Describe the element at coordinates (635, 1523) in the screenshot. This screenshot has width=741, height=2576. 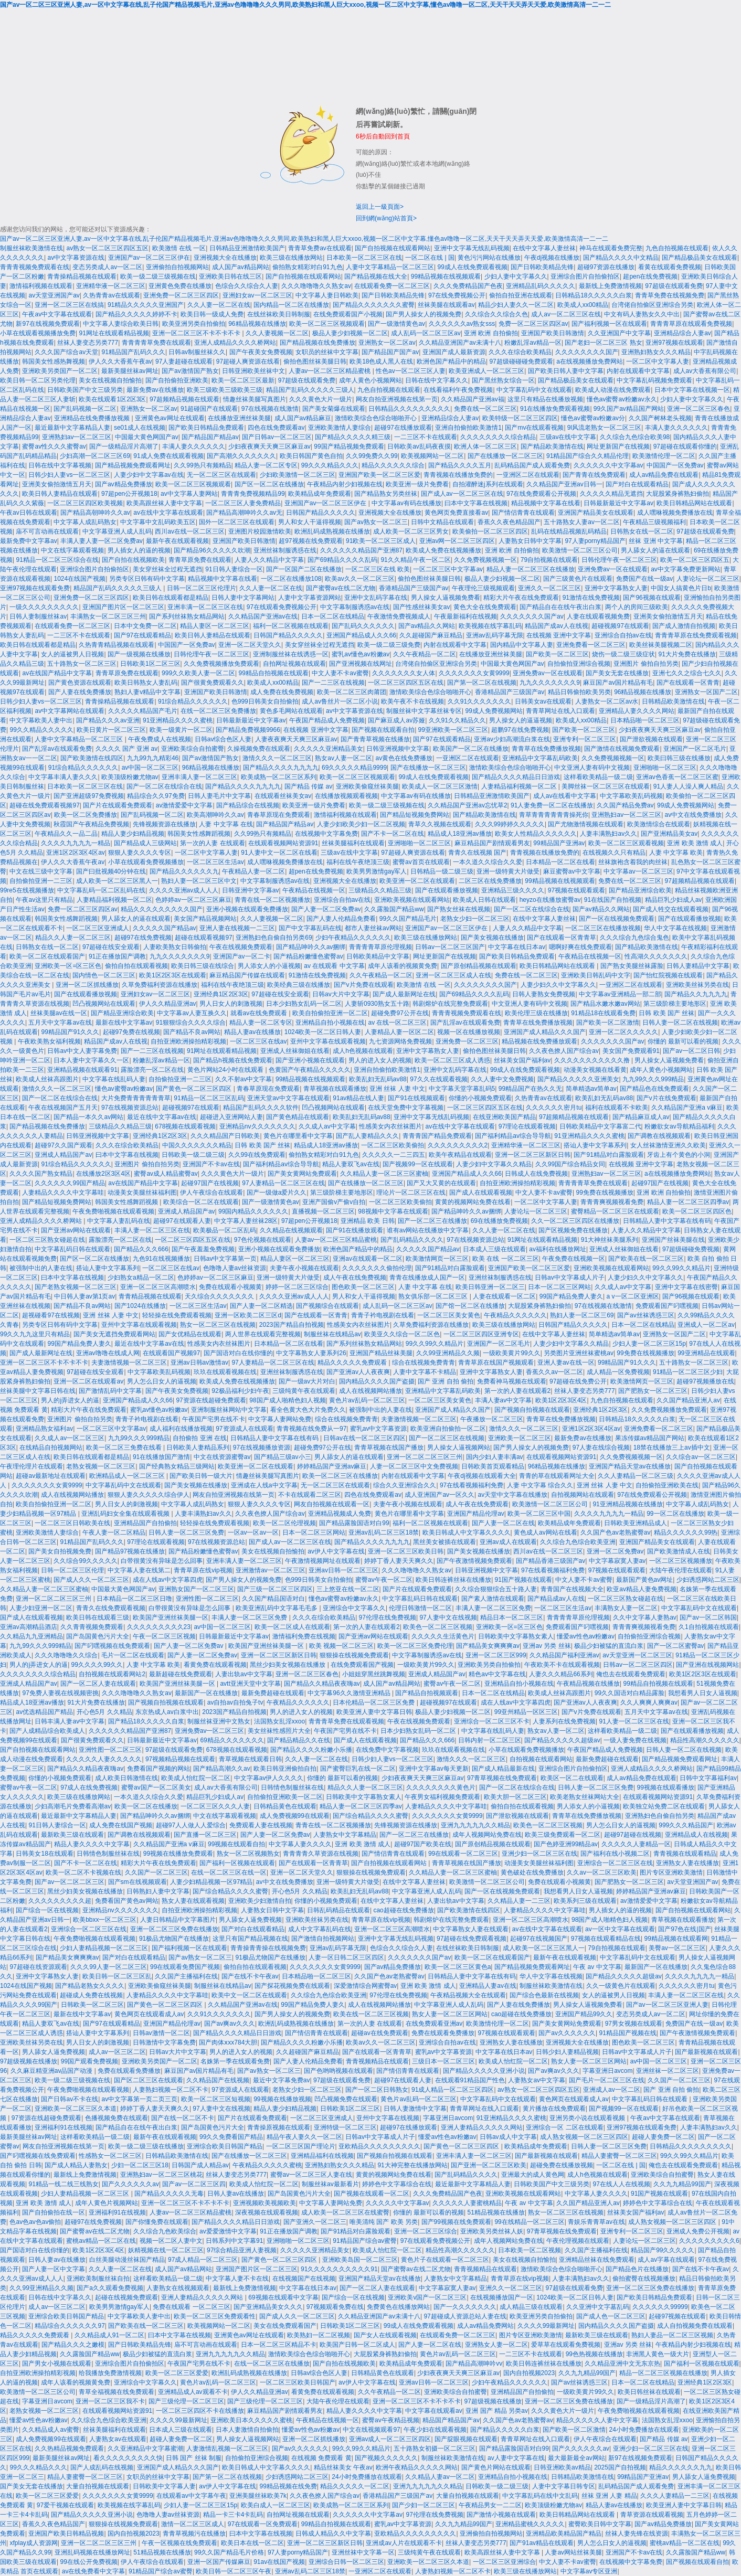
I see `日韩欧美亚洲精品成人` at that location.